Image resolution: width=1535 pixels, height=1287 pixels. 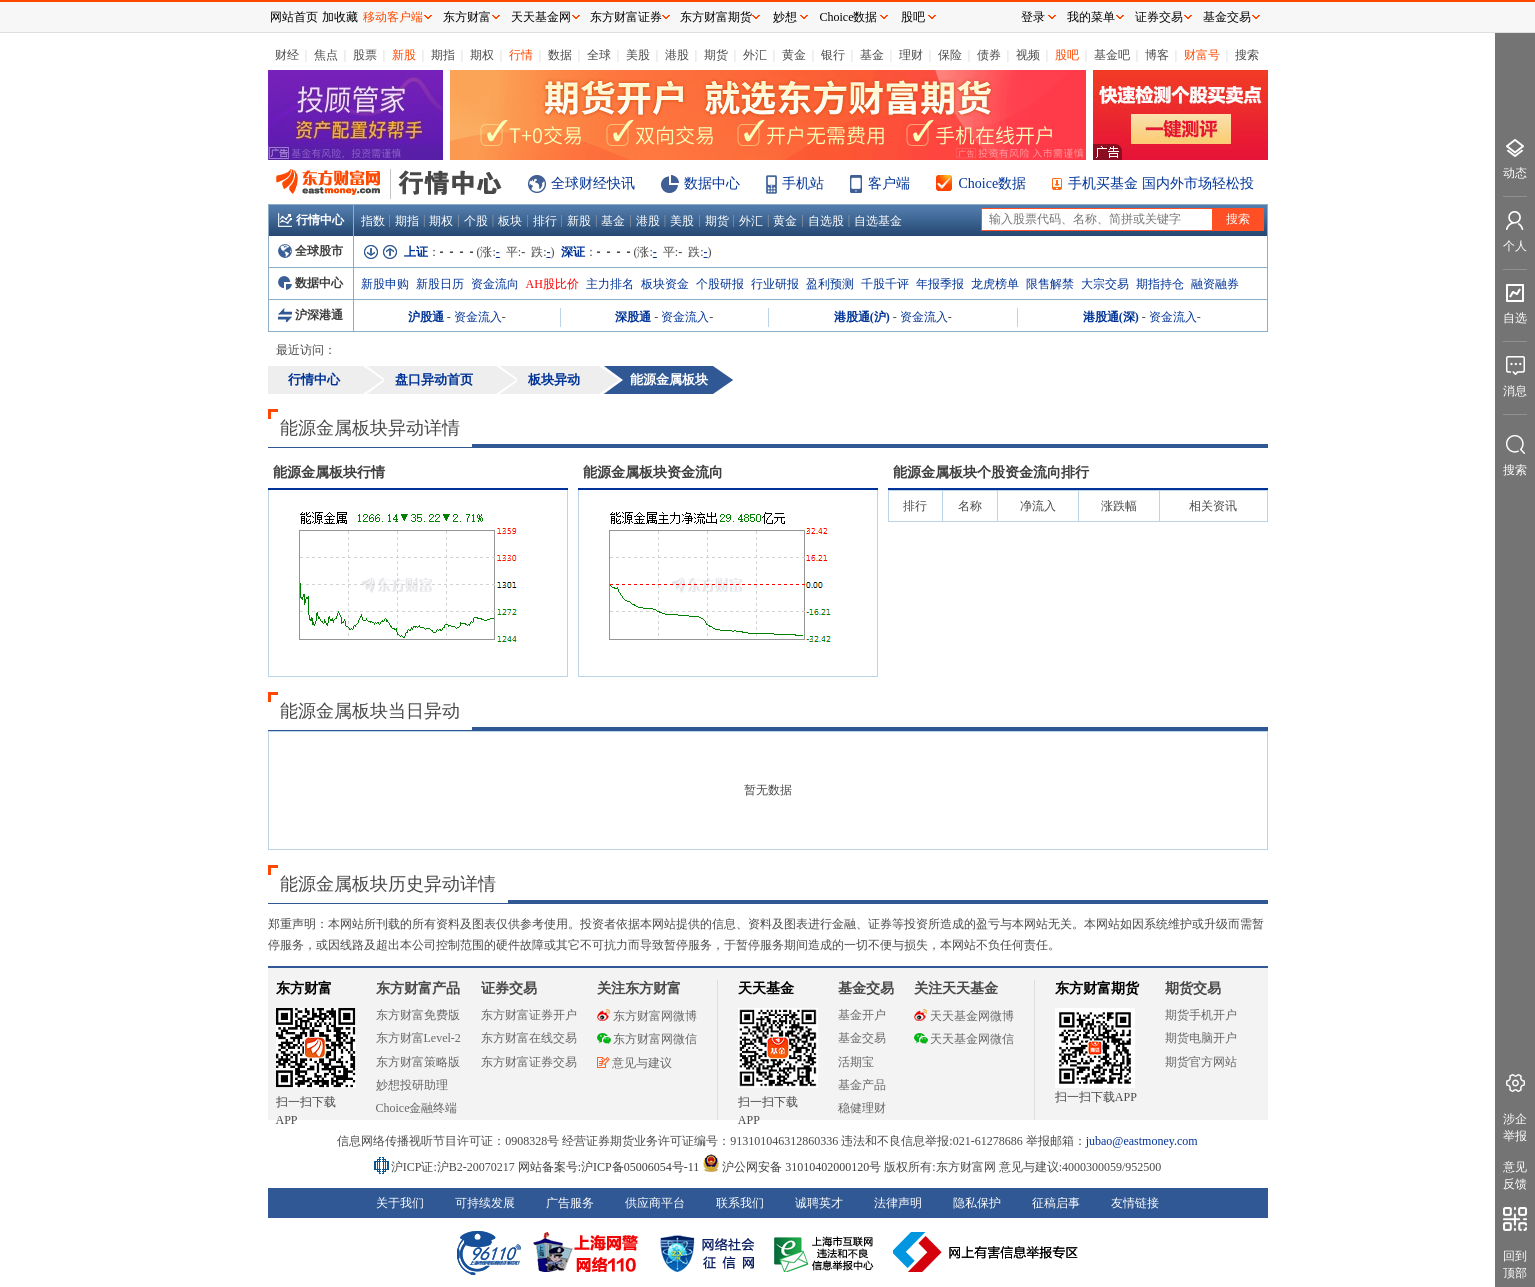 I want to click on 东方财富证券开户, so click(x=529, y=1015).